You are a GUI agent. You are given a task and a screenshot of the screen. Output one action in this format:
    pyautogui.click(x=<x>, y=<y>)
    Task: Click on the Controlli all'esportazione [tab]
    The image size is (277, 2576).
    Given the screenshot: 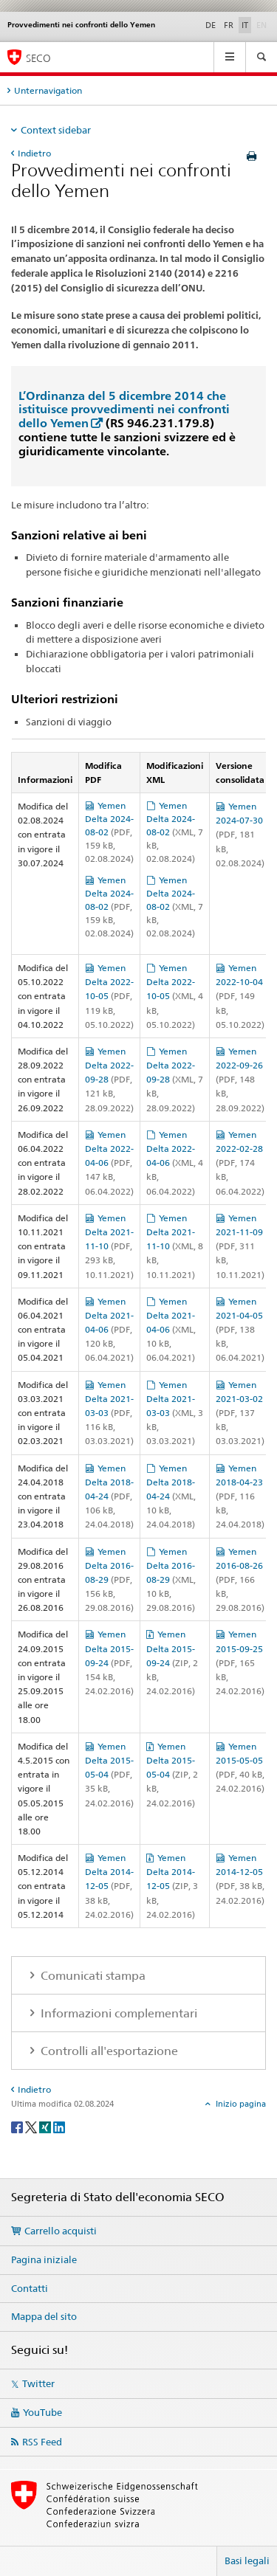 What is the action you would take?
    pyautogui.click(x=108, y=2051)
    